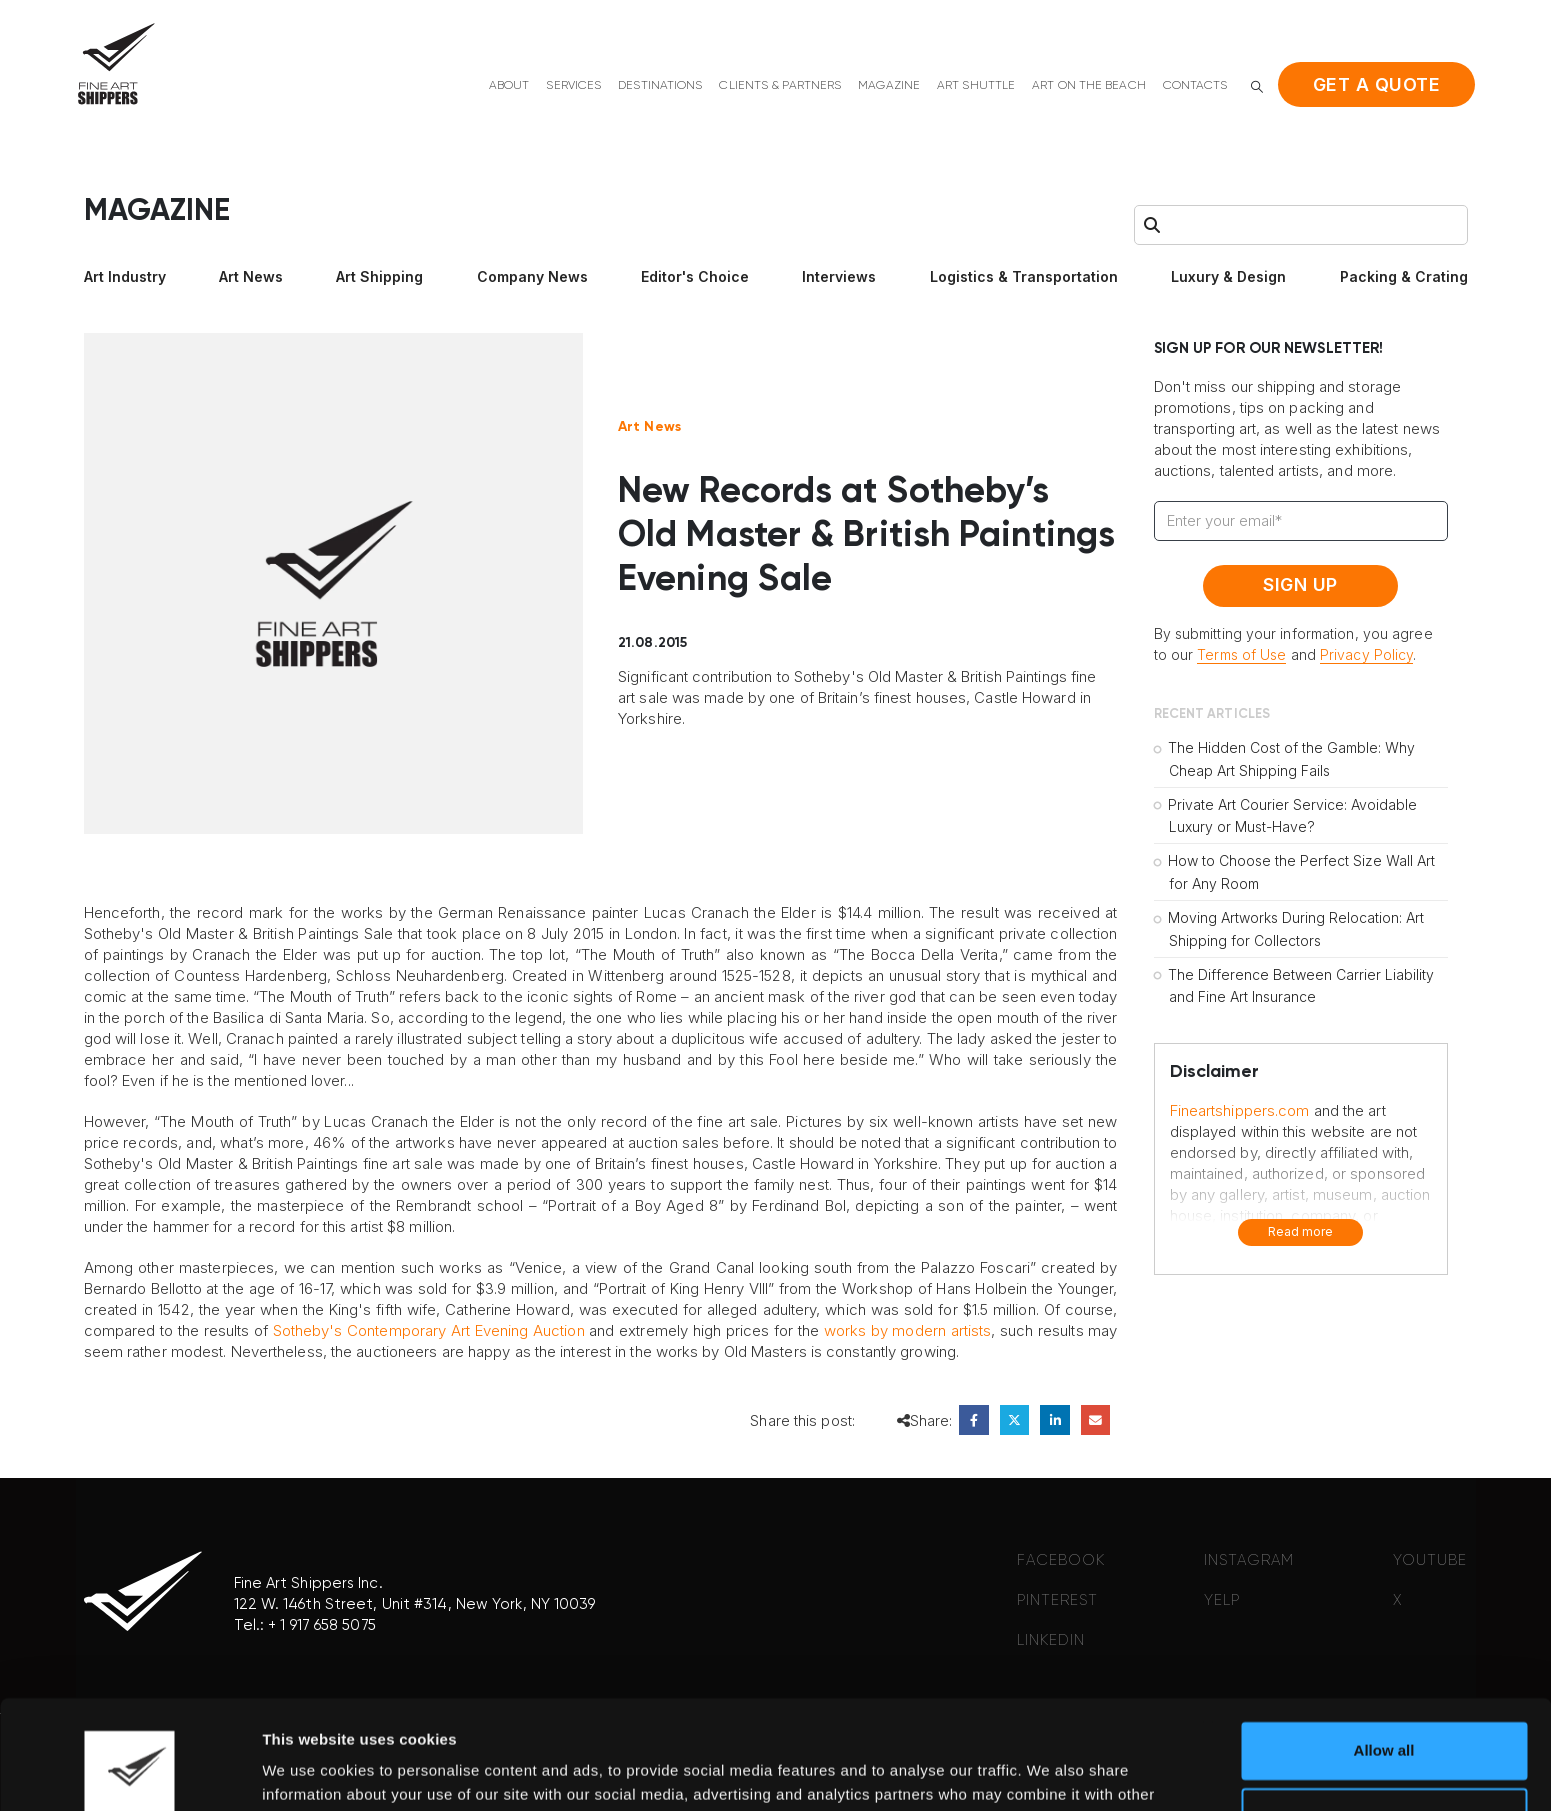  What do you see at coordinates (1366, 654) in the screenshot?
I see `Privacy Policy` at bounding box center [1366, 654].